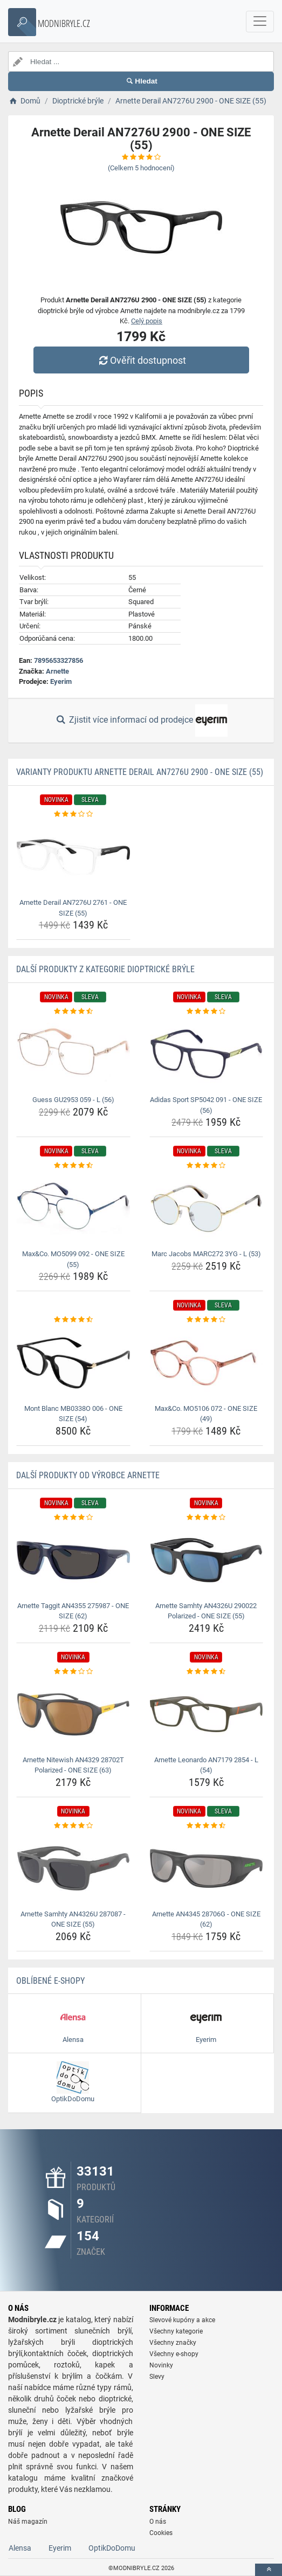 The width and height of the screenshot is (282, 2576). What do you see at coordinates (73, 1868) in the screenshot?
I see `[arnette-samhty-an4326u-287087-one-size-55-img]` at bounding box center [73, 1868].